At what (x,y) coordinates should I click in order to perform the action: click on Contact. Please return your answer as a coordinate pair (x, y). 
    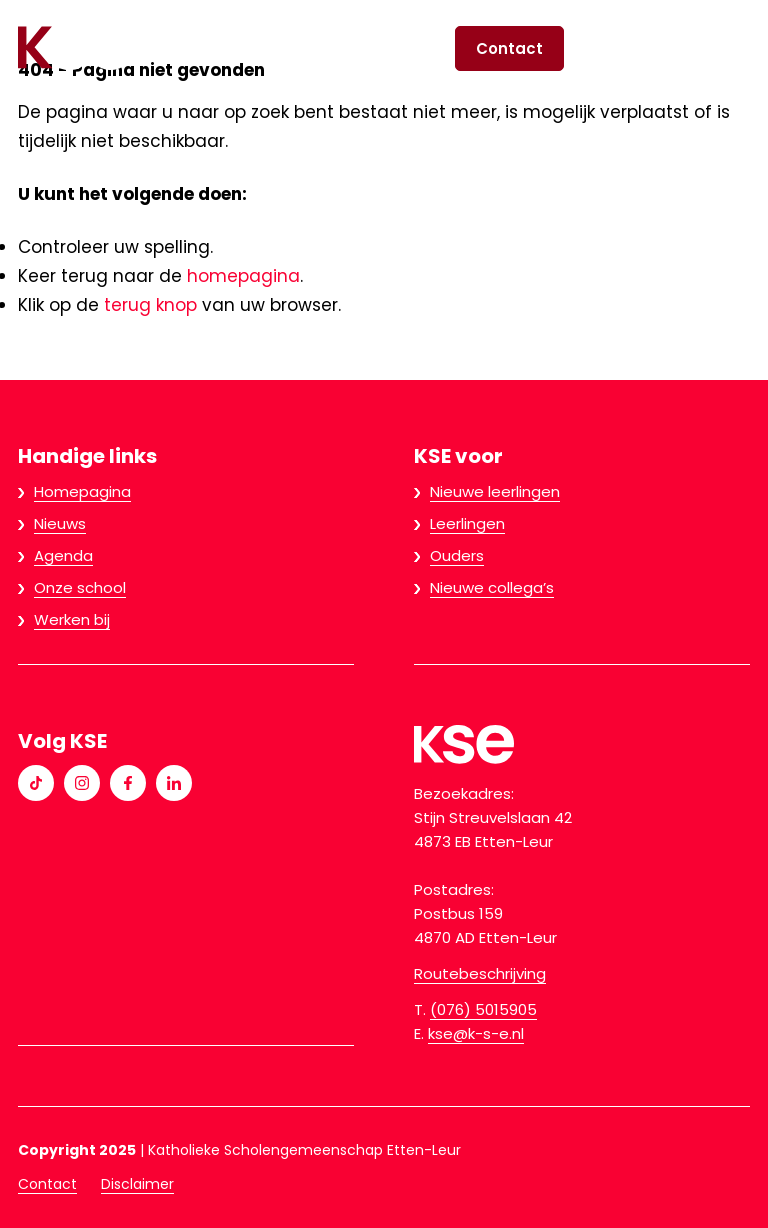
    Looking at the image, I should click on (509, 48).